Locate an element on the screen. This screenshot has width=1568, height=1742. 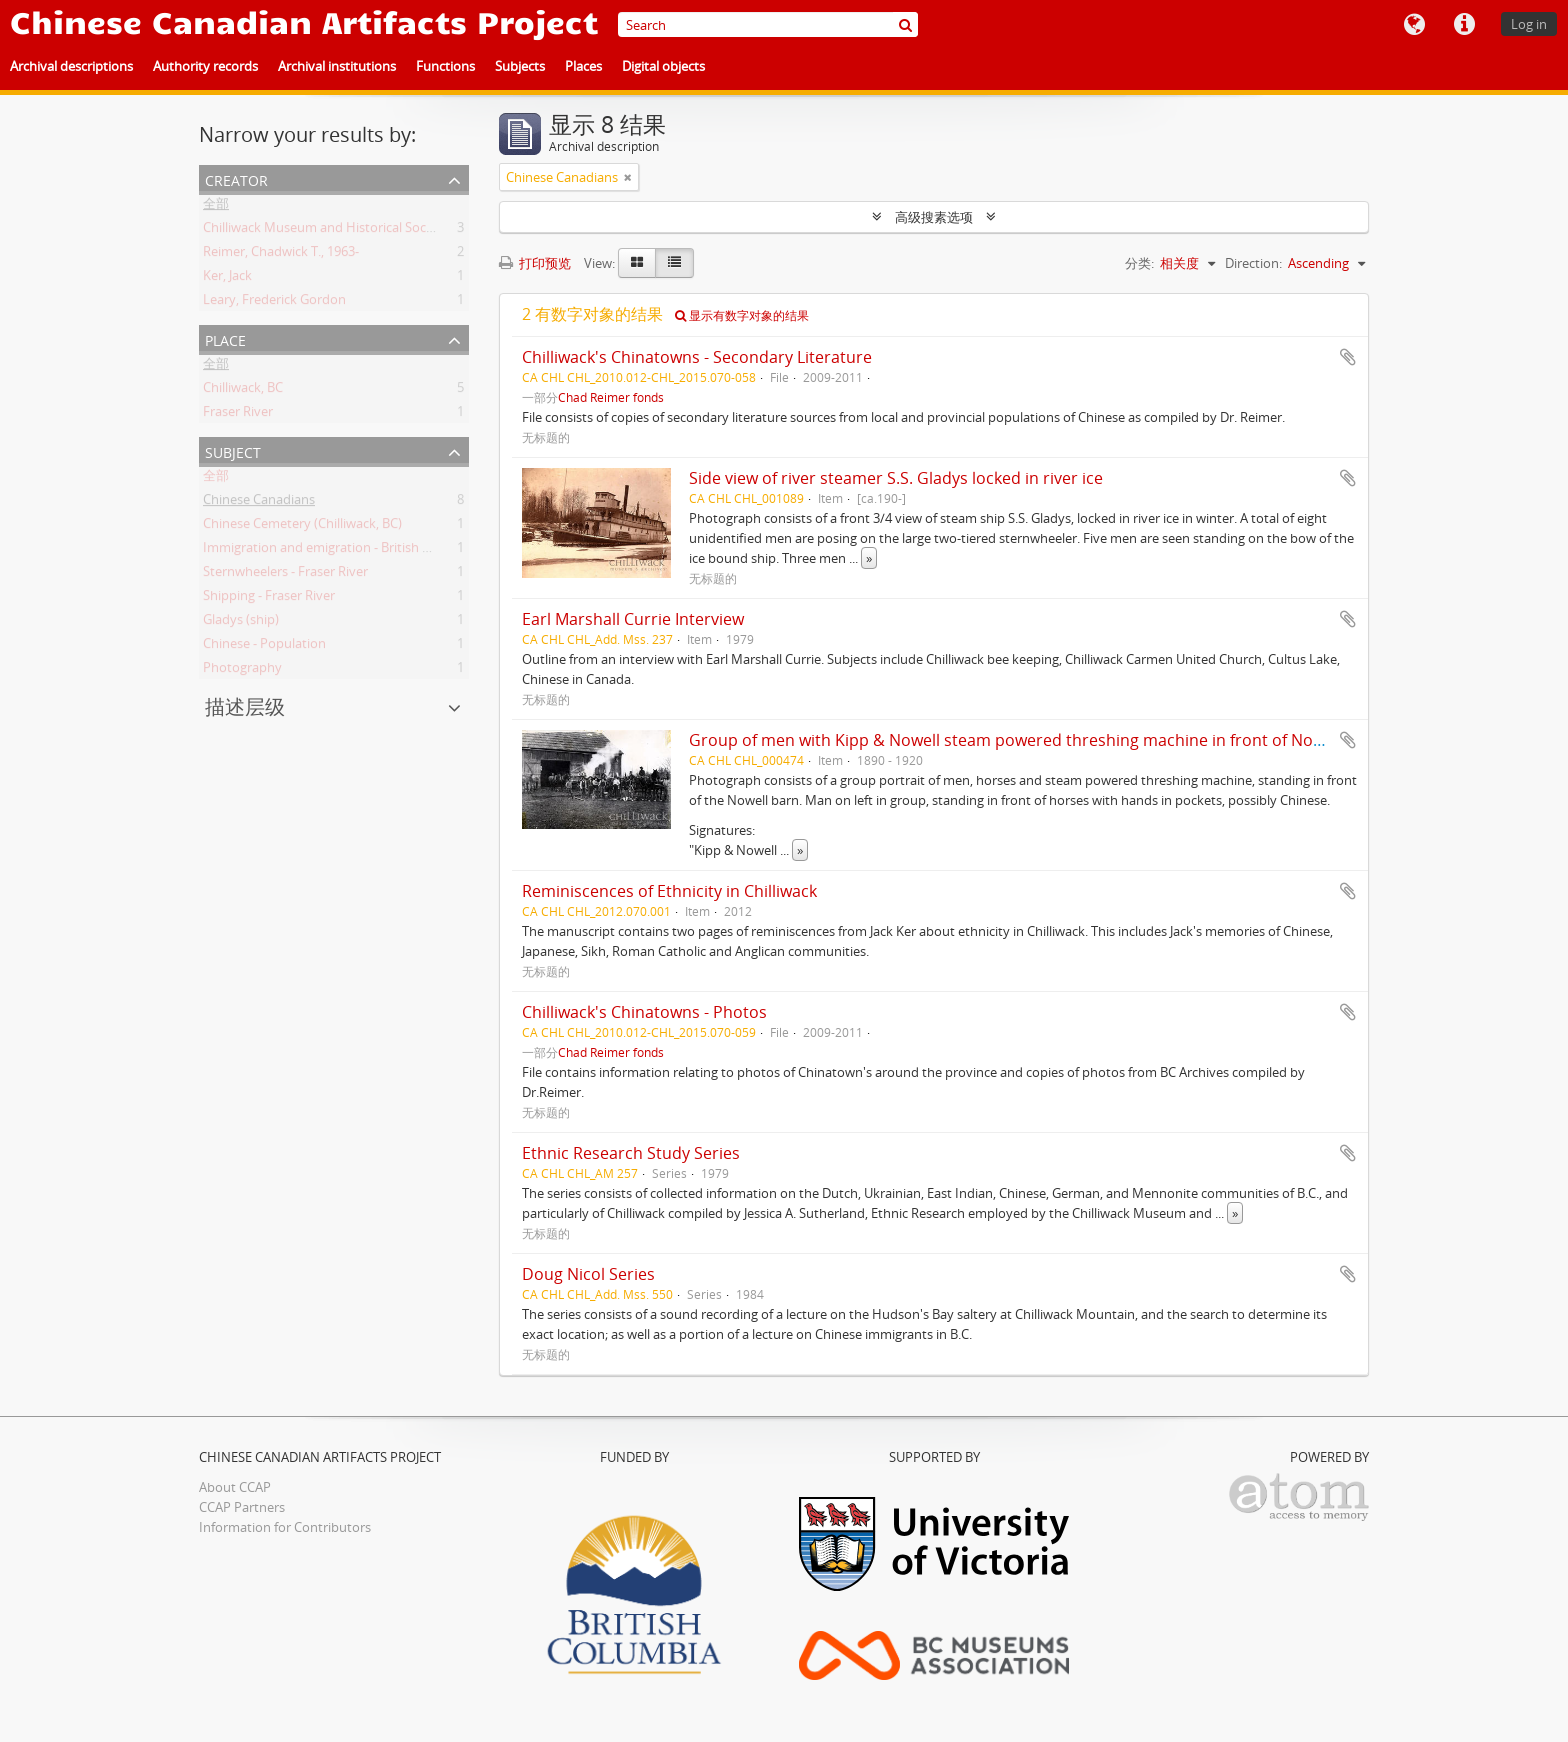
Archival descriptions is located at coordinates (71, 66).